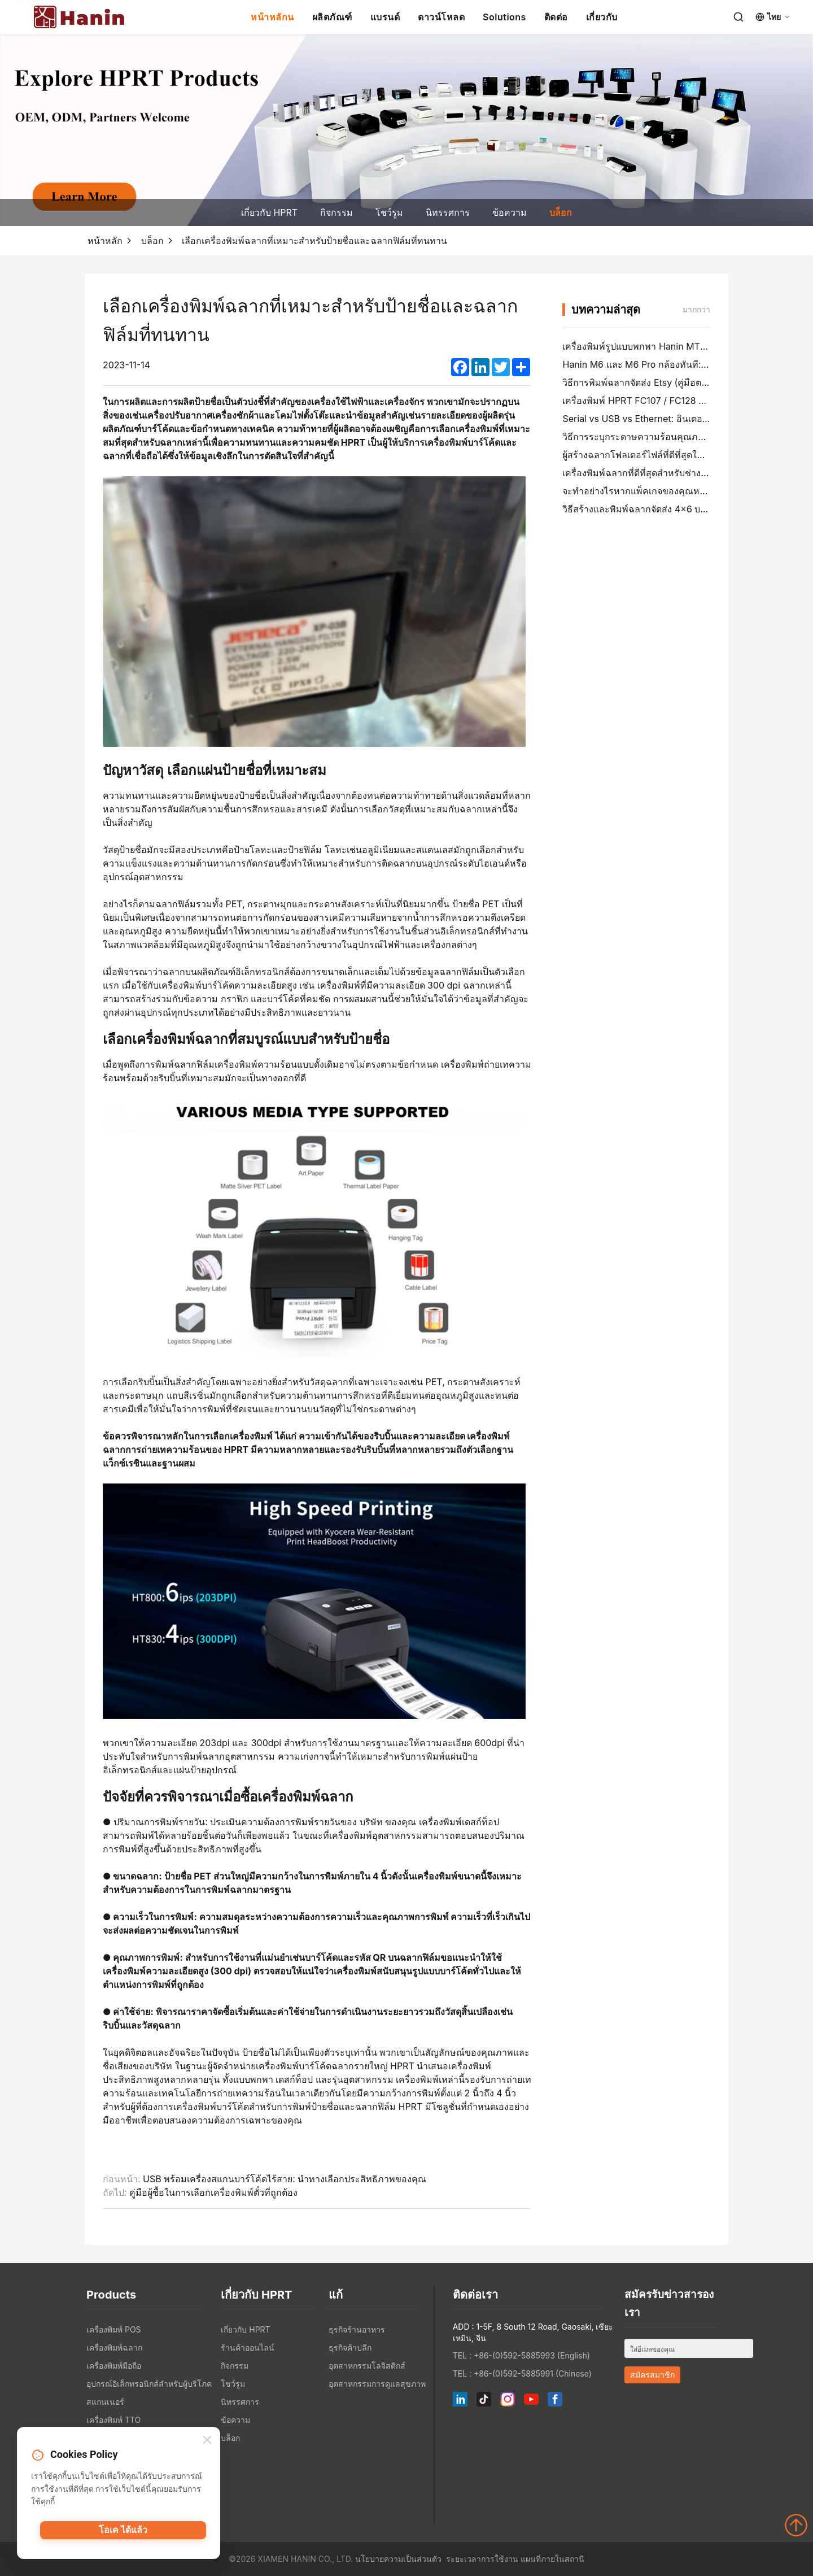 This screenshot has height=2576, width=813. What do you see at coordinates (123, 2534) in the screenshot?
I see `โอเค ได้แล้ว` at bounding box center [123, 2534].